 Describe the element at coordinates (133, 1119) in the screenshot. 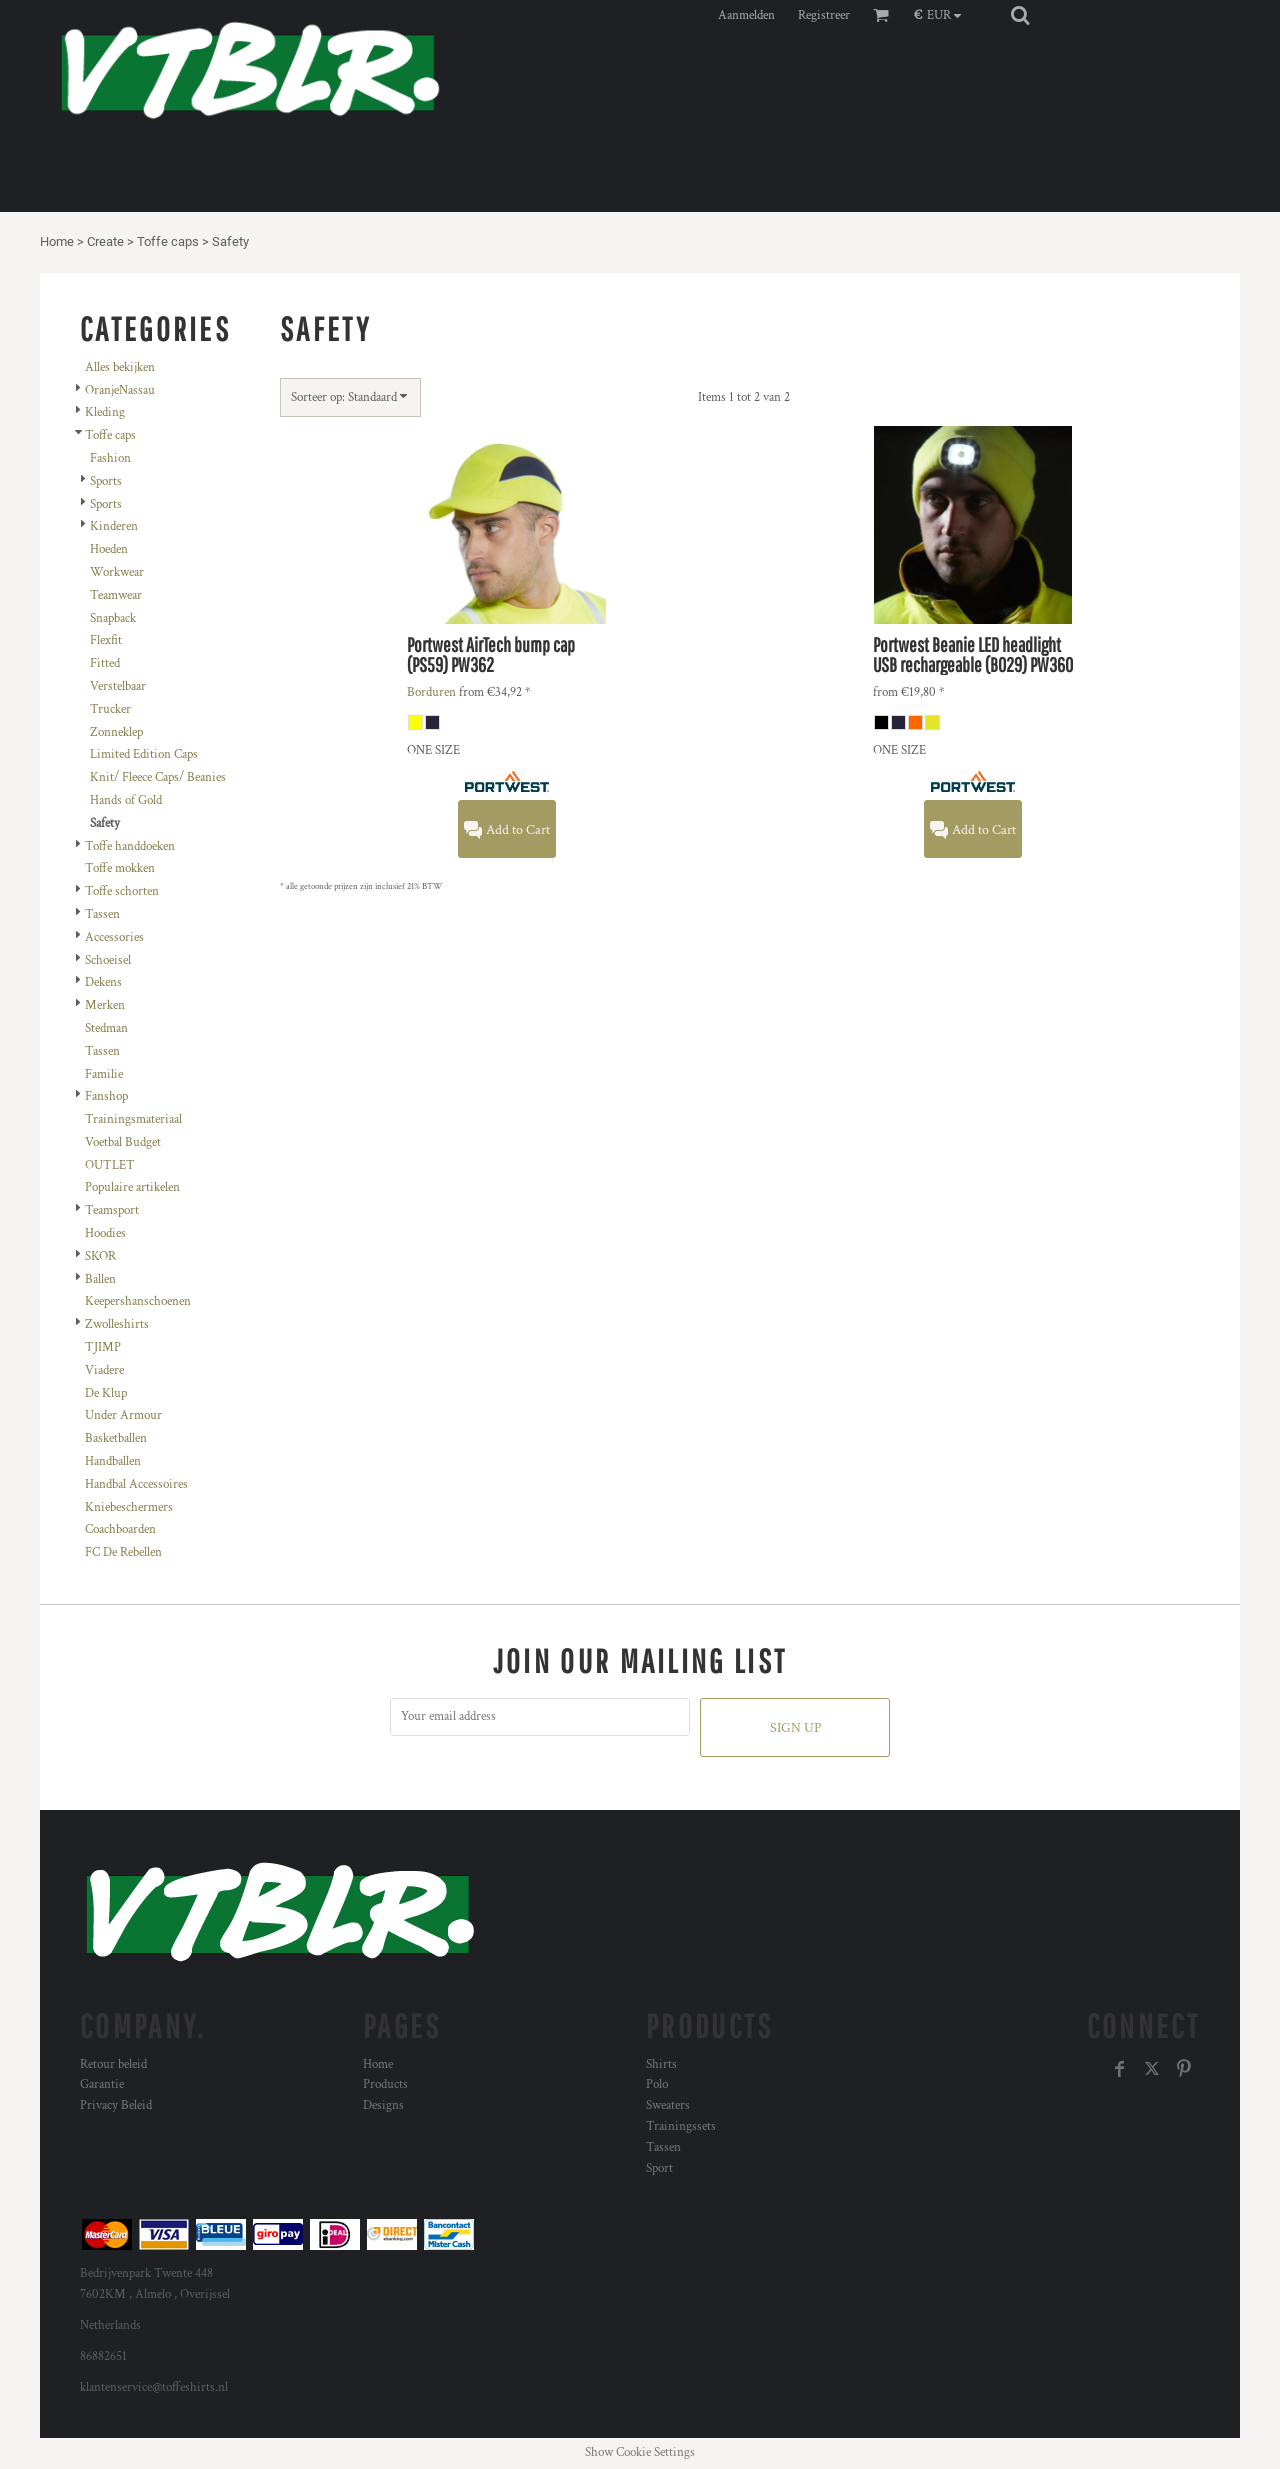

I see `Trainingsmateriaal` at that location.